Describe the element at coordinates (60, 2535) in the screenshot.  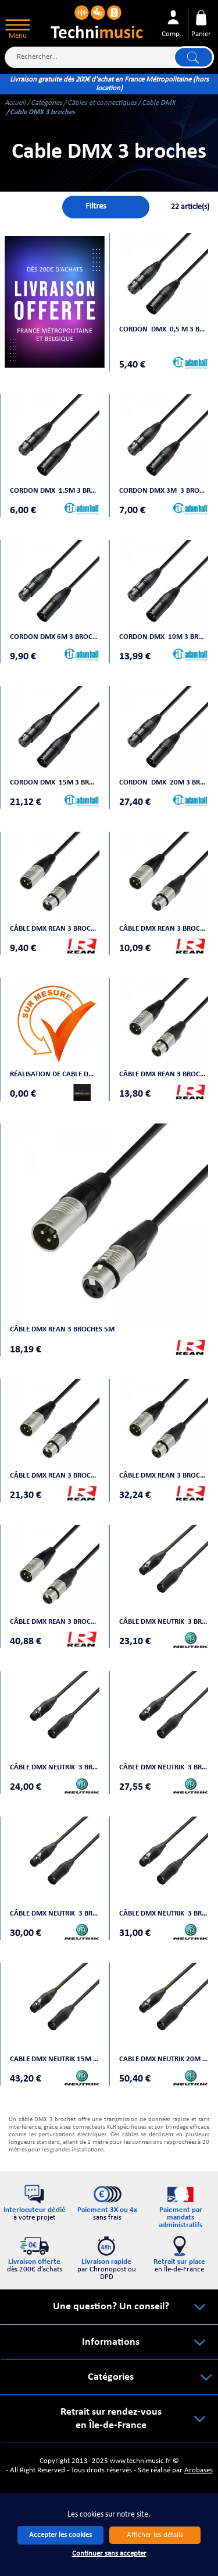
I see `Accepter les cookies` at that location.